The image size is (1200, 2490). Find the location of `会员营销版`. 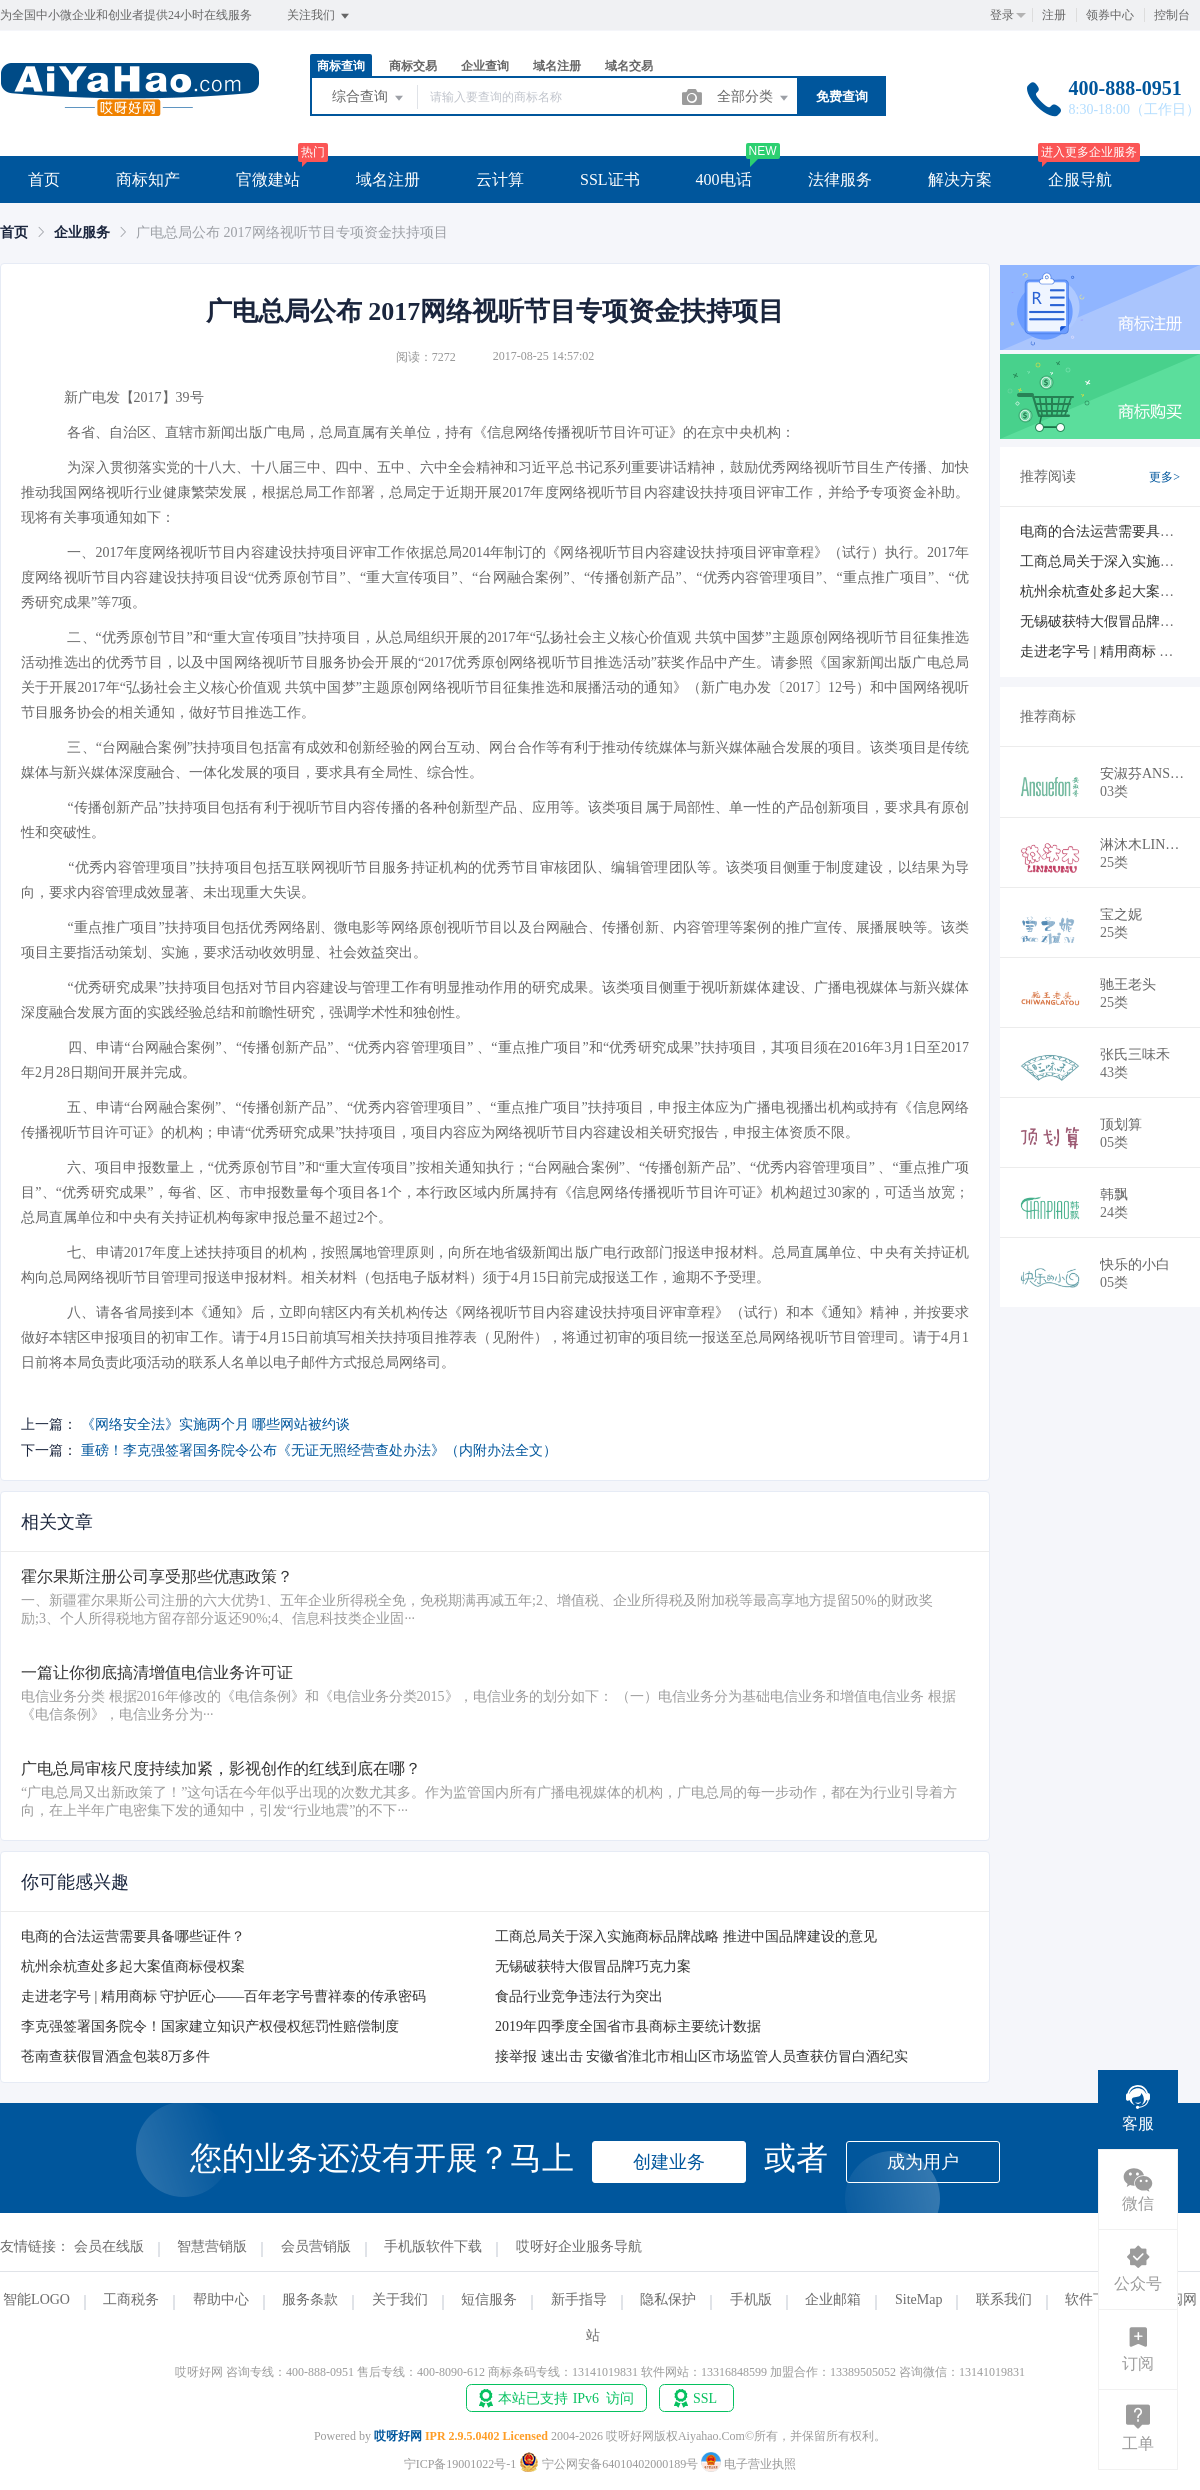

会员营销版 is located at coordinates (316, 2246).